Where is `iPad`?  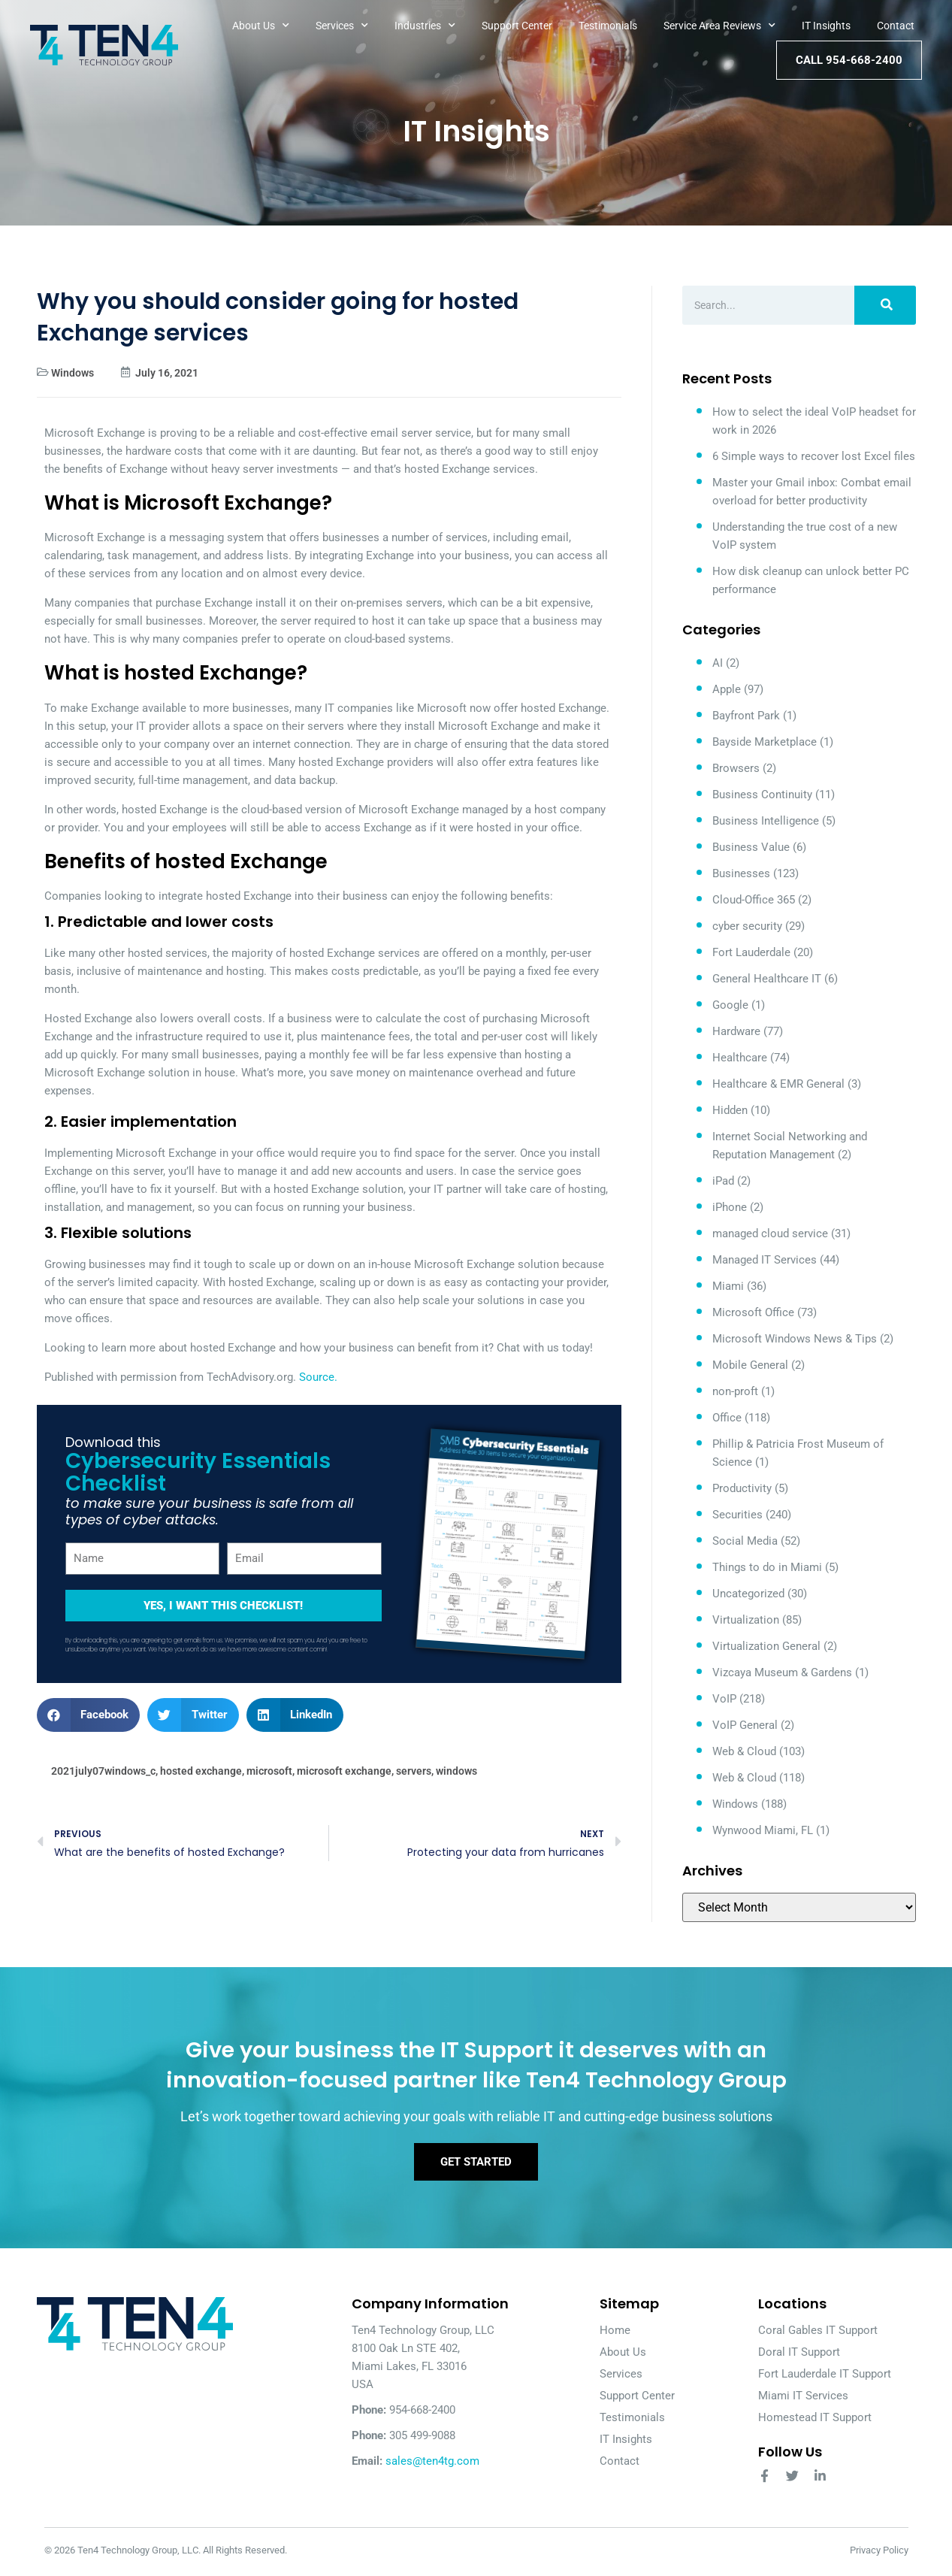
iPad is located at coordinates (723, 1181).